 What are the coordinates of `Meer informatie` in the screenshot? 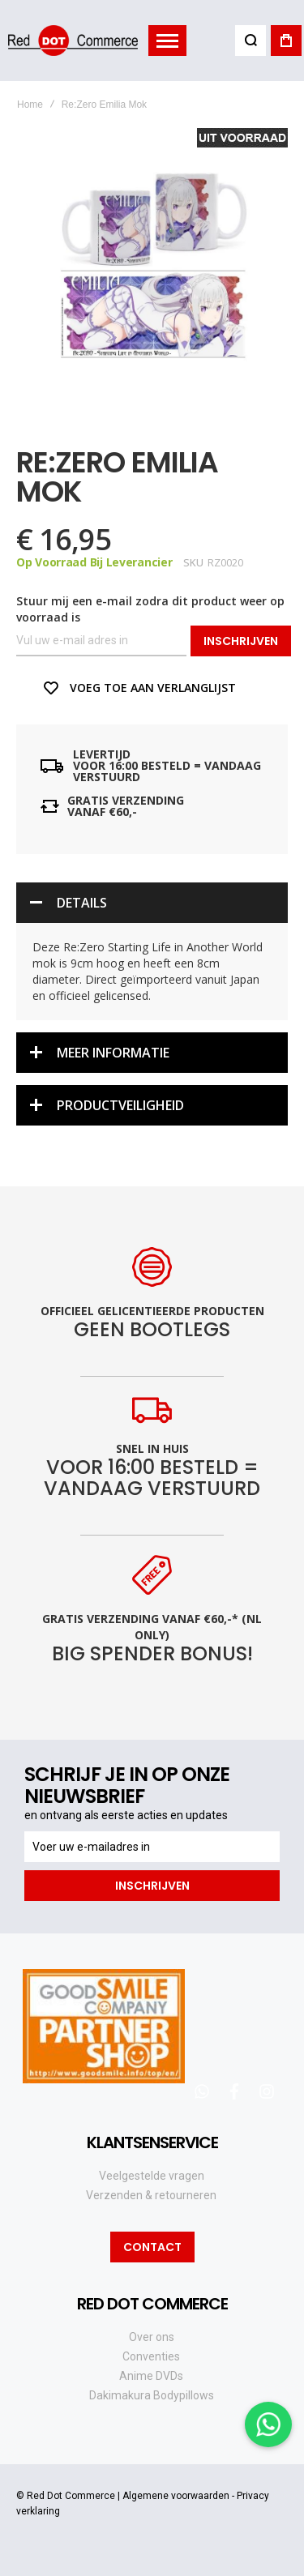 It's located at (113, 1053).